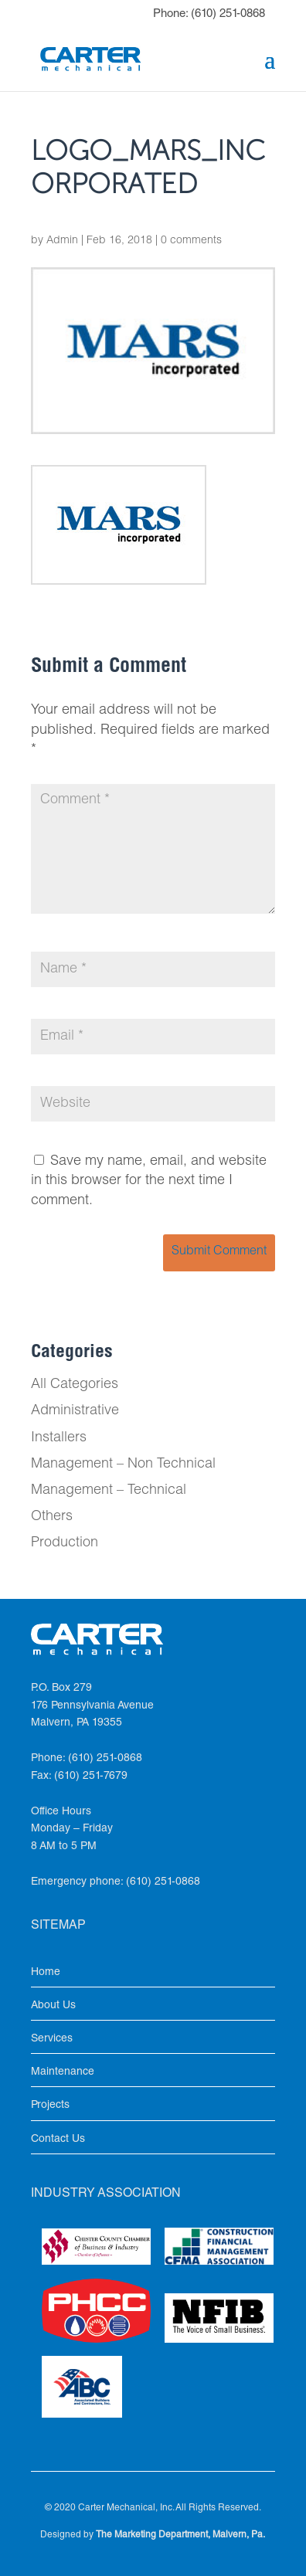 The width and height of the screenshot is (306, 2576). What do you see at coordinates (59, 1438) in the screenshot?
I see `Installers` at bounding box center [59, 1438].